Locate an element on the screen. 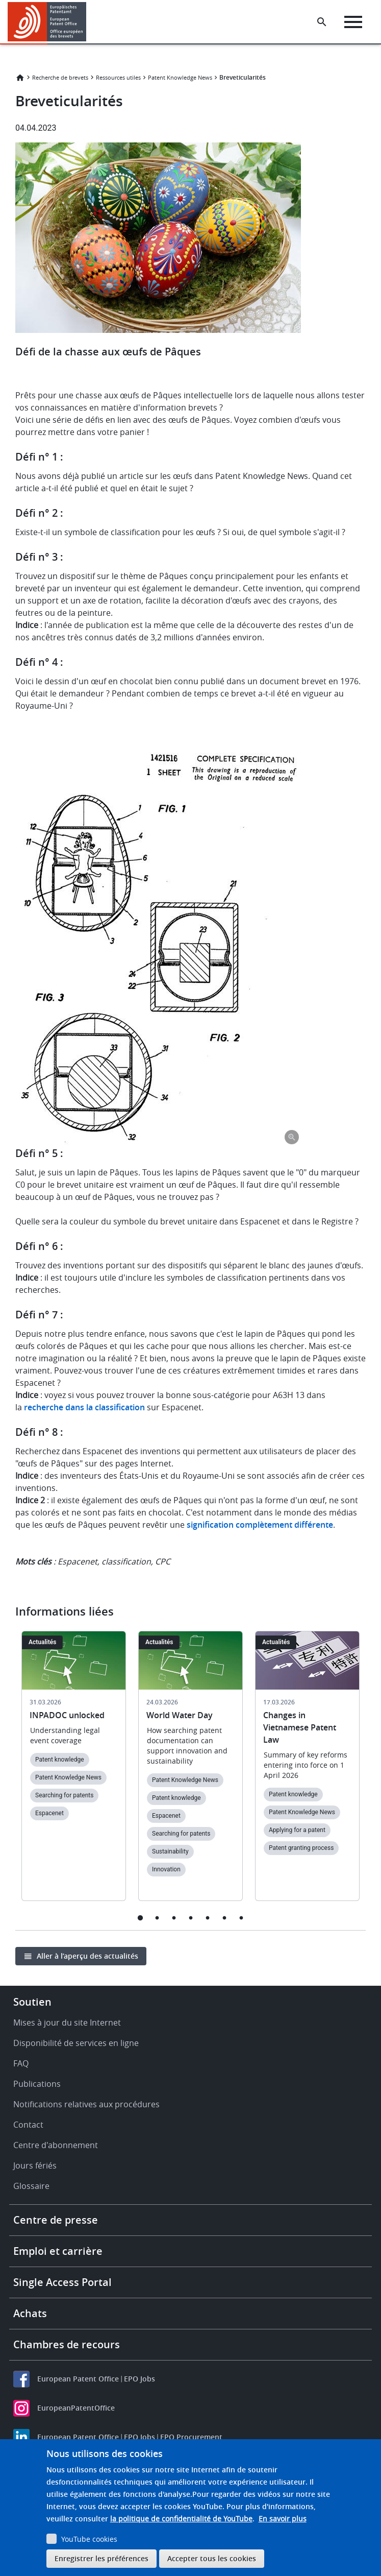 This screenshot has width=381, height=2576. [Search the EPO Website or Espacenet] is located at coordinates (322, 22).